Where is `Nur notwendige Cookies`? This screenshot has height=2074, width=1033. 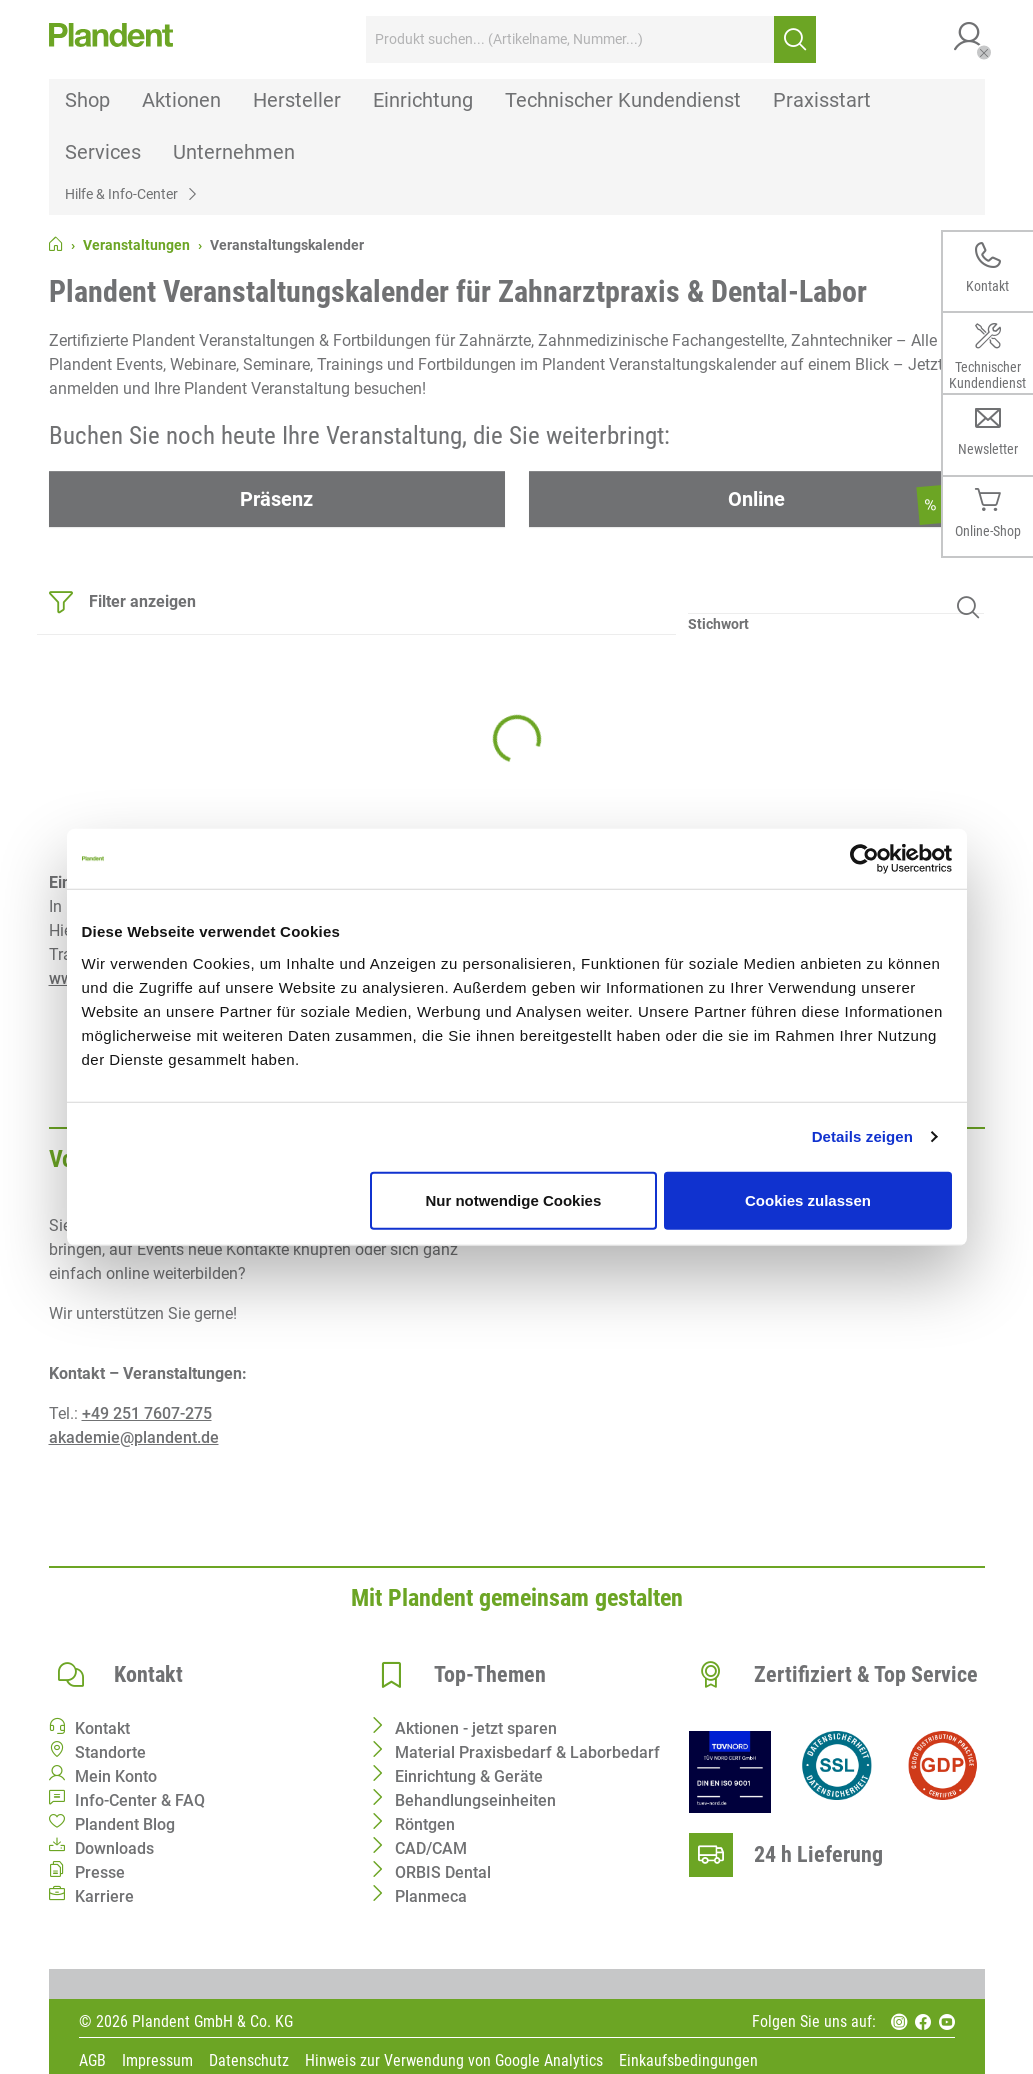 Nur notwendige Cookies is located at coordinates (513, 1199).